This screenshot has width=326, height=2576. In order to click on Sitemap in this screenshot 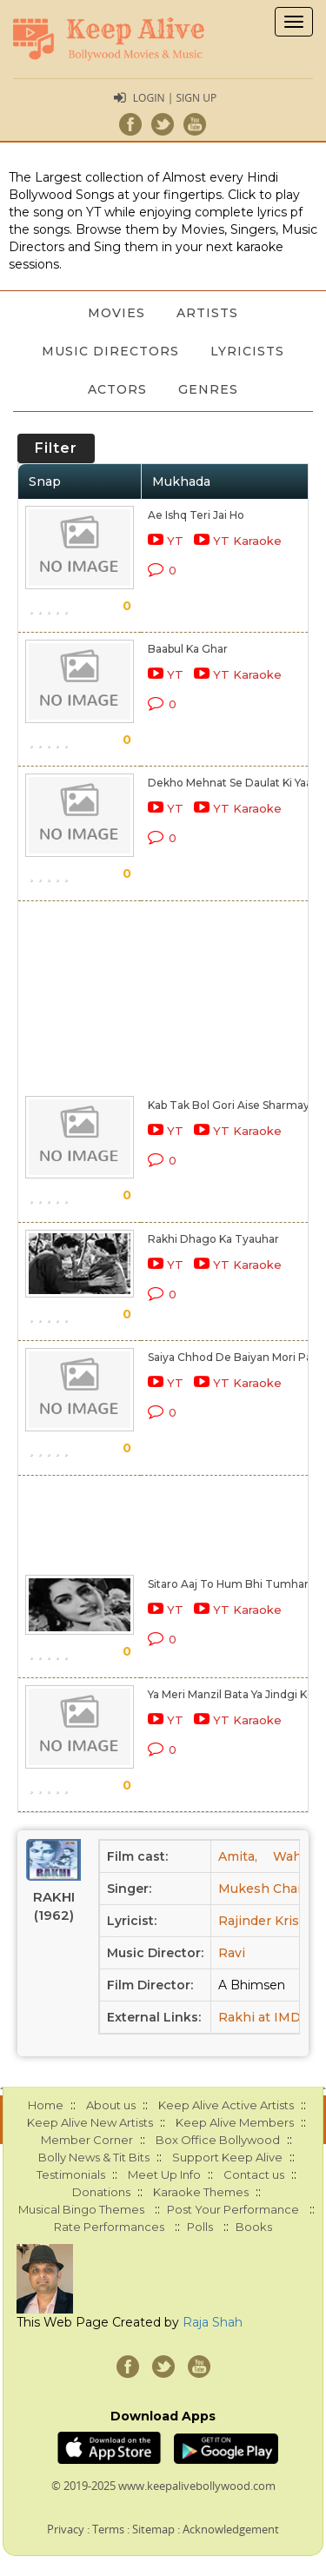, I will do `click(153, 2529)`.